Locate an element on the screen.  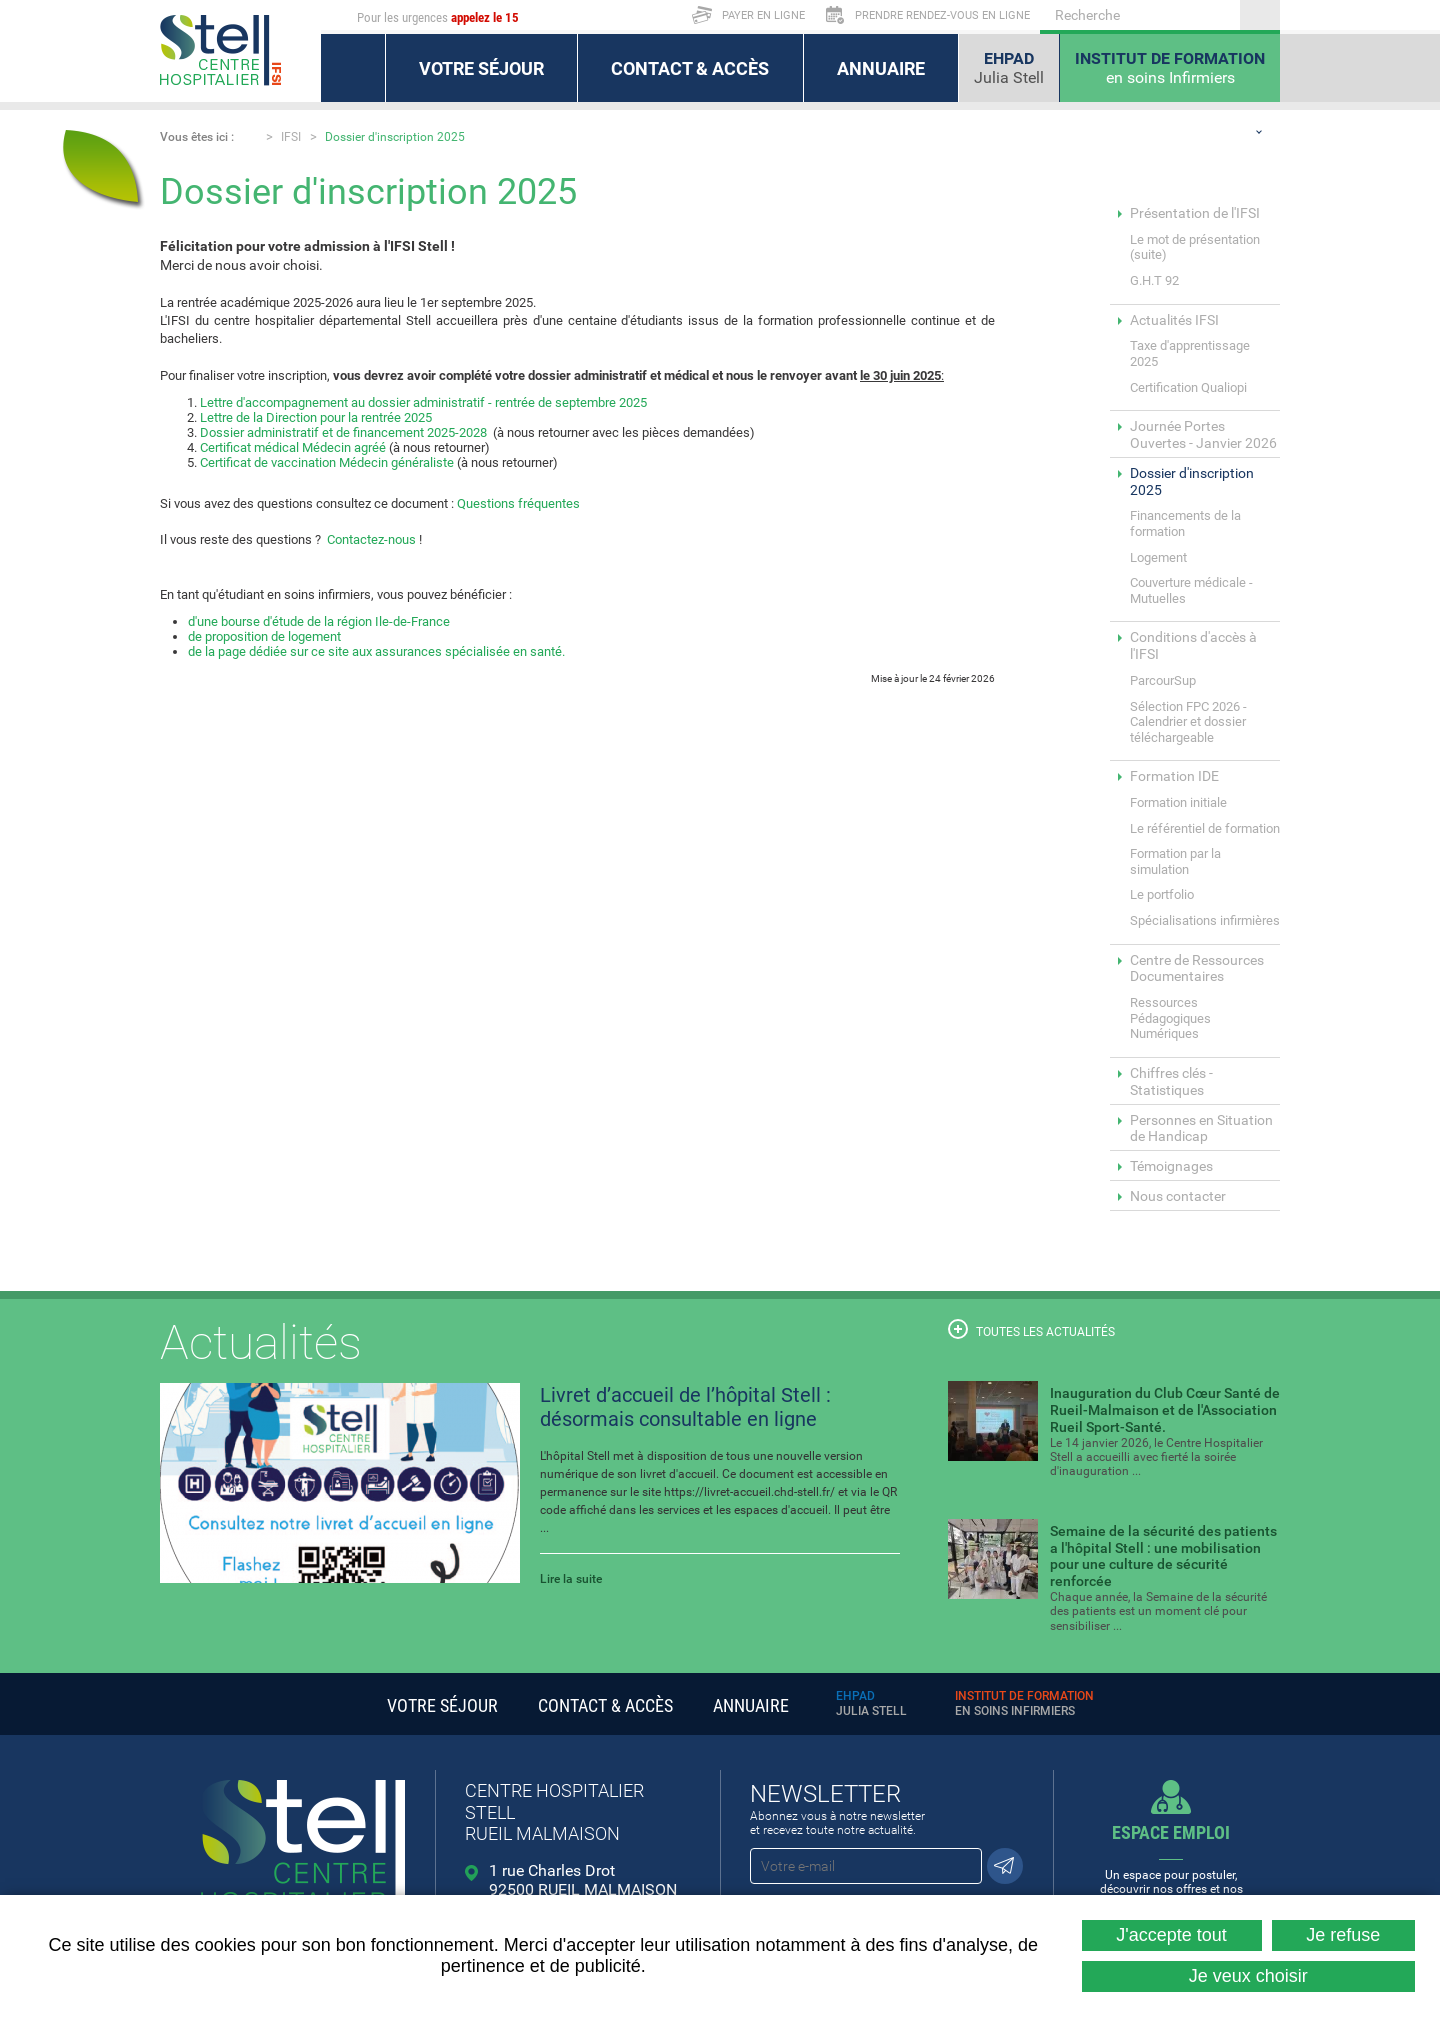
Centre de Ressources Documentaires is located at coordinates (1197, 968).